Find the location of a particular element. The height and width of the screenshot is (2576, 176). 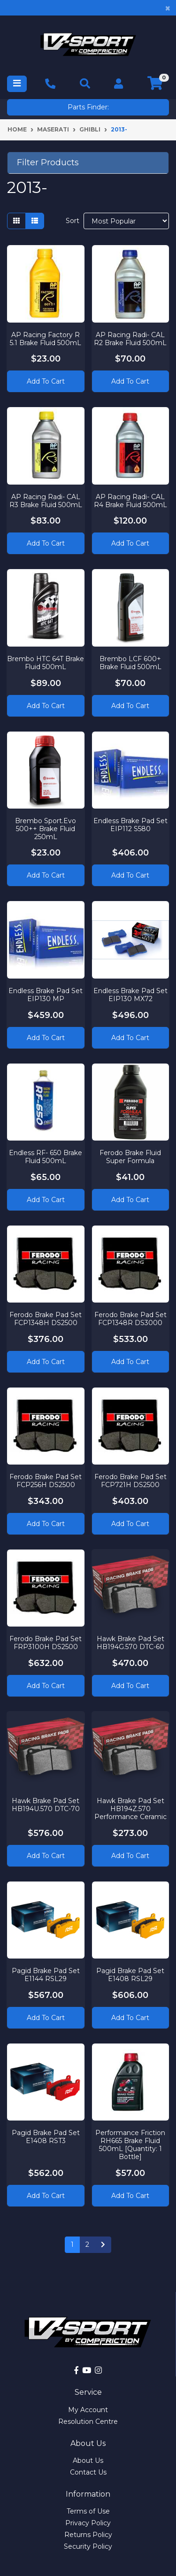

Parts Finder: is located at coordinates (88, 107).